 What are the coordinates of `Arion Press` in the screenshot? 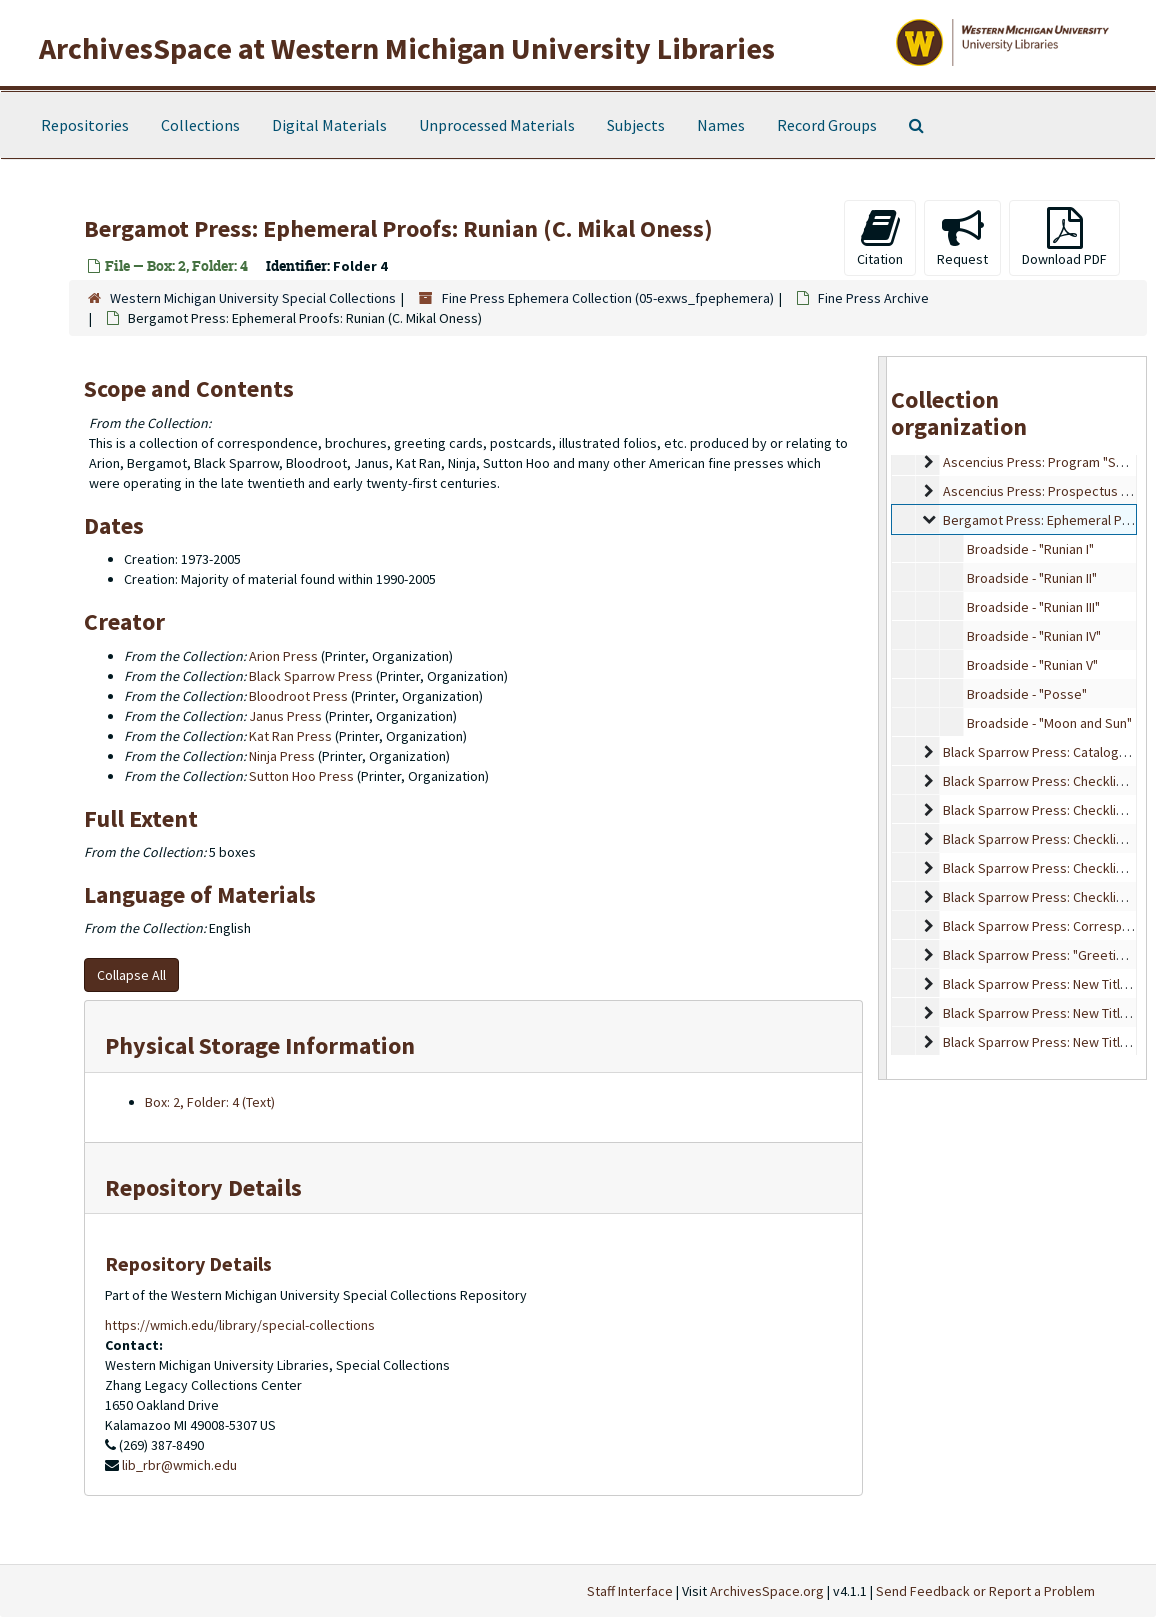 It's located at (283, 656).